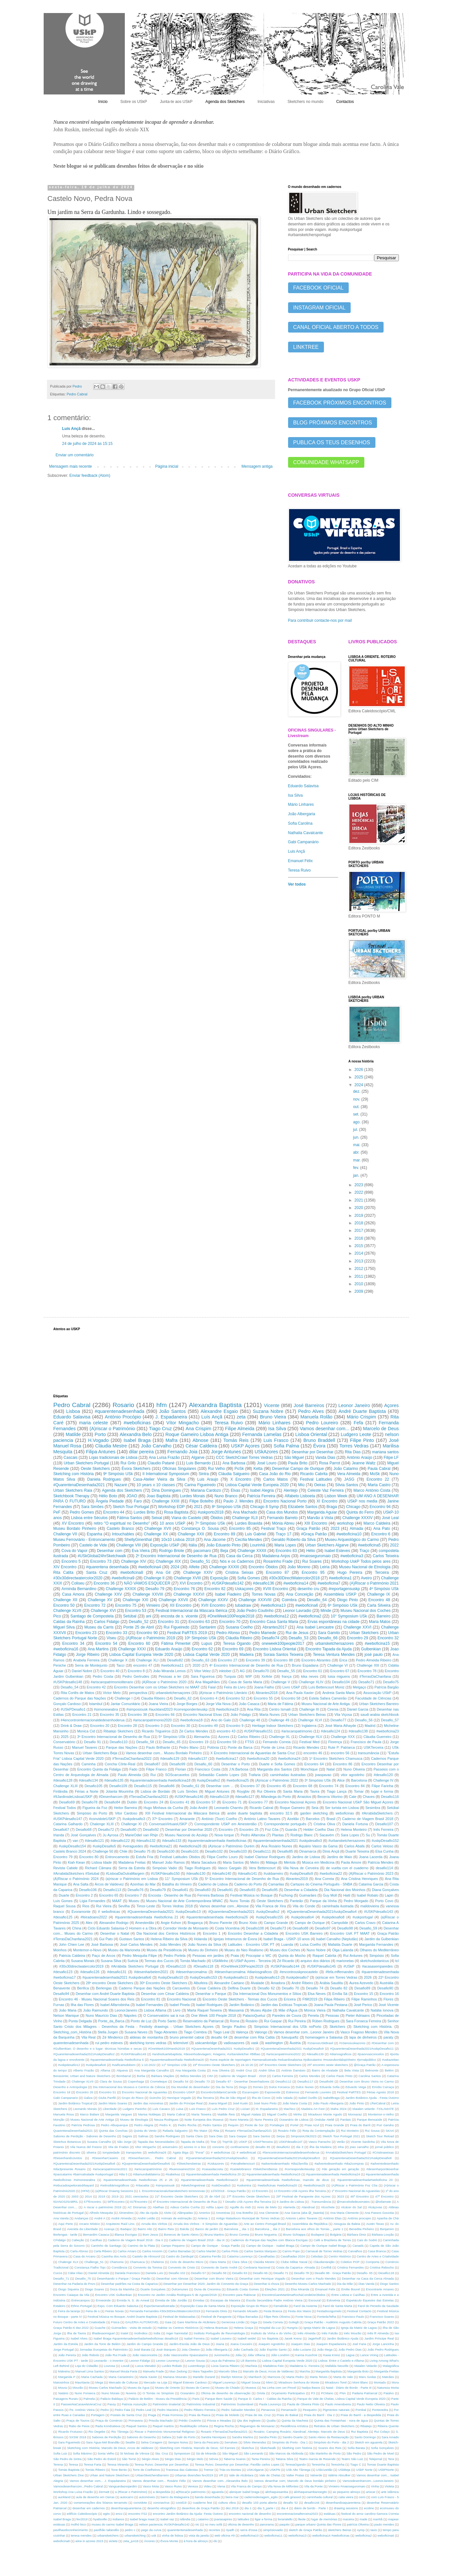  What do you see at coordinates (145, 2147) in the screenshot?
I see `Vitor Mingacho` at bounding box center [145, 2147].